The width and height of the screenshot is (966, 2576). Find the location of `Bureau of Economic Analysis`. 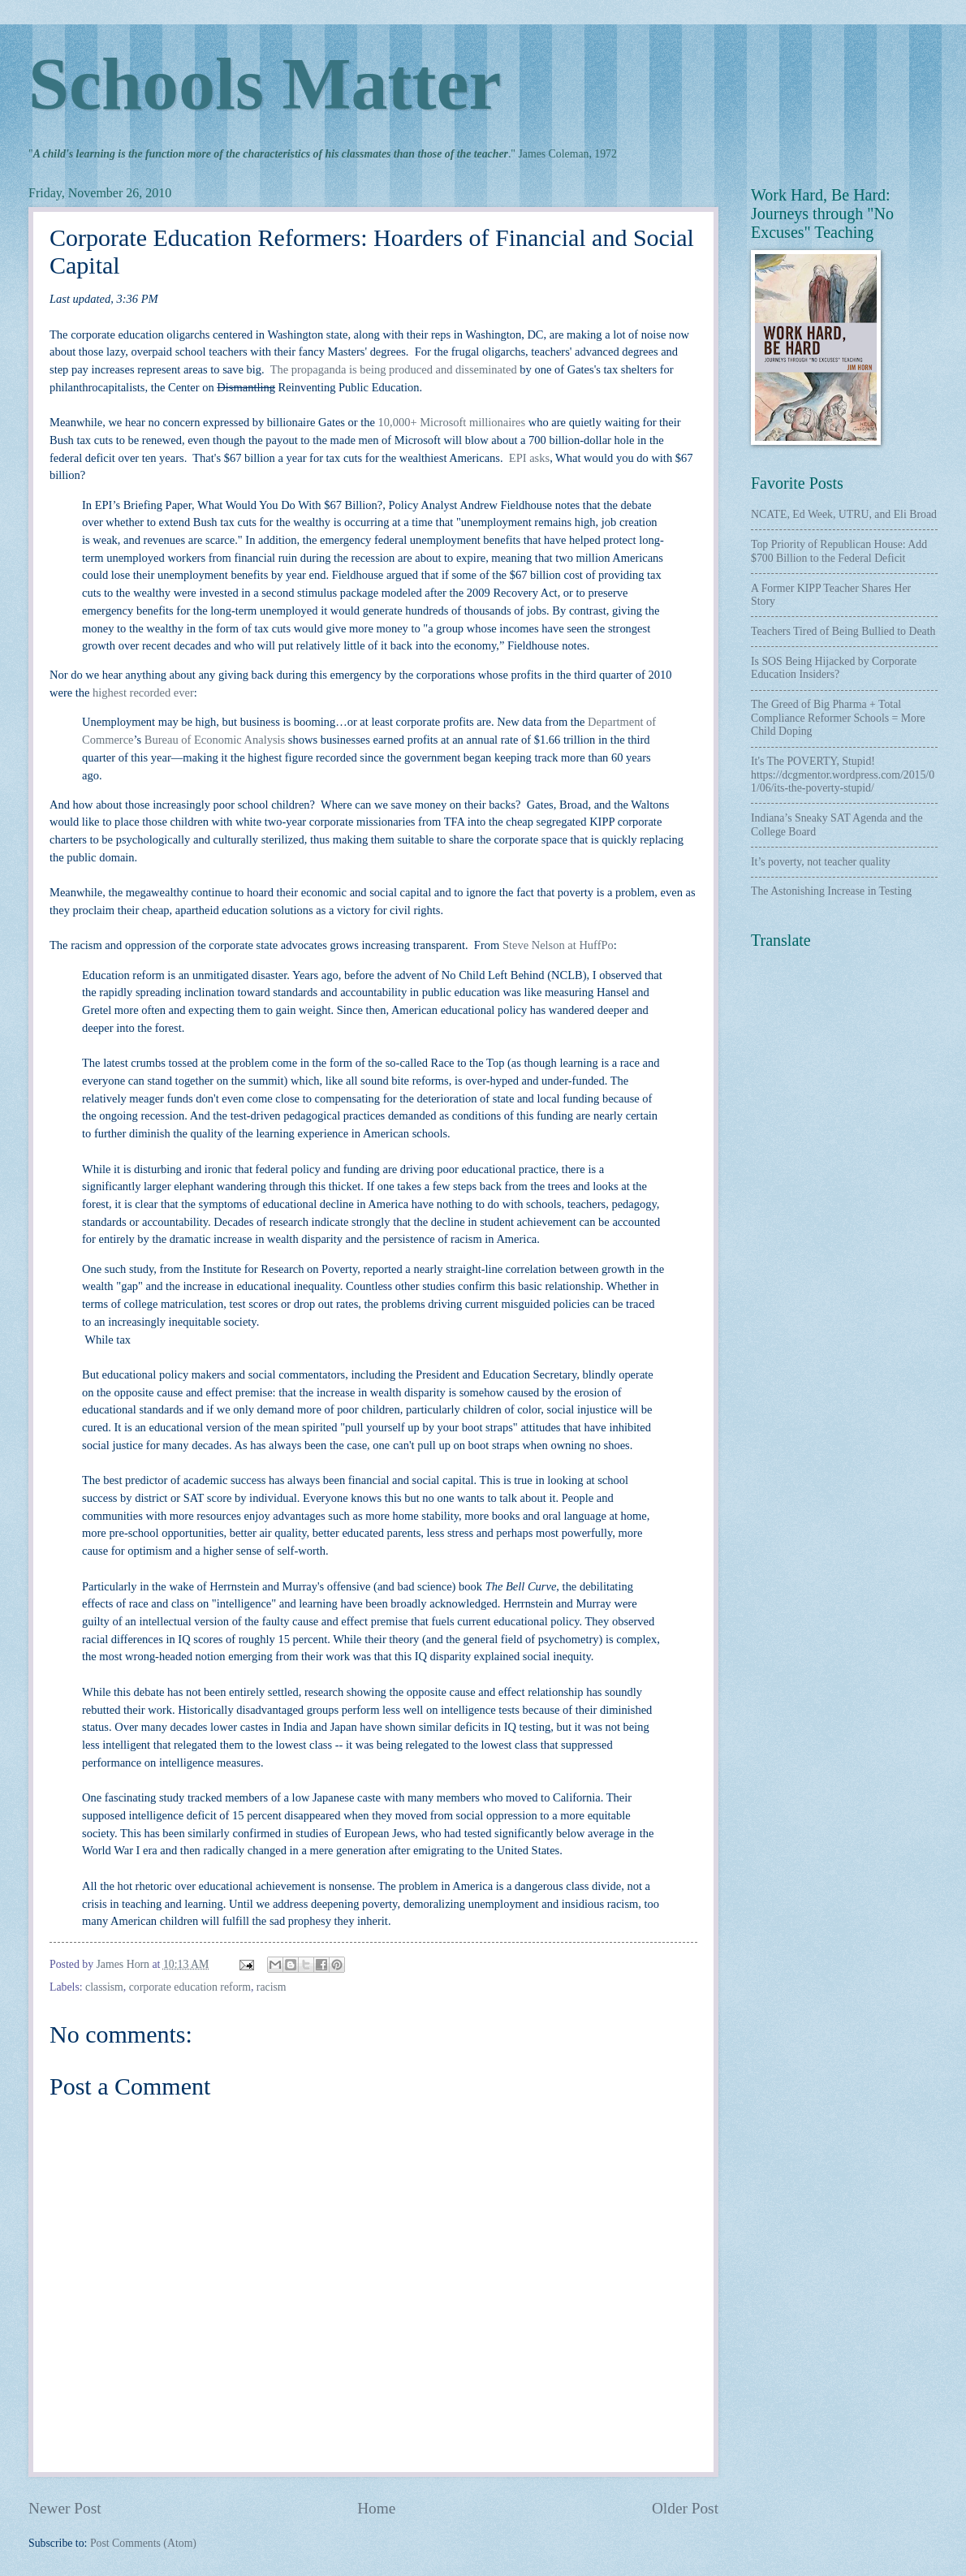

Bureau of Economic Analysis is located at coordinates (214, 739).